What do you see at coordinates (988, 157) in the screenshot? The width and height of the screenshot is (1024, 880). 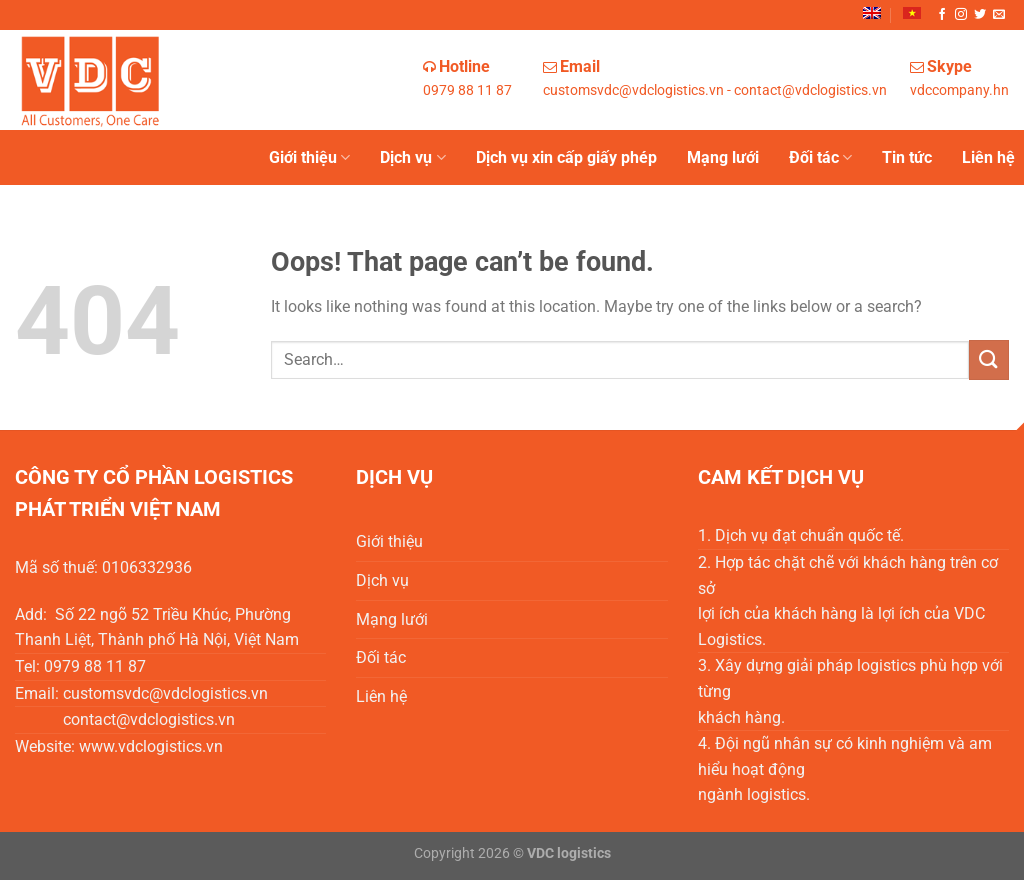 I see `Liên hệ` at bounding box center [988, 157].